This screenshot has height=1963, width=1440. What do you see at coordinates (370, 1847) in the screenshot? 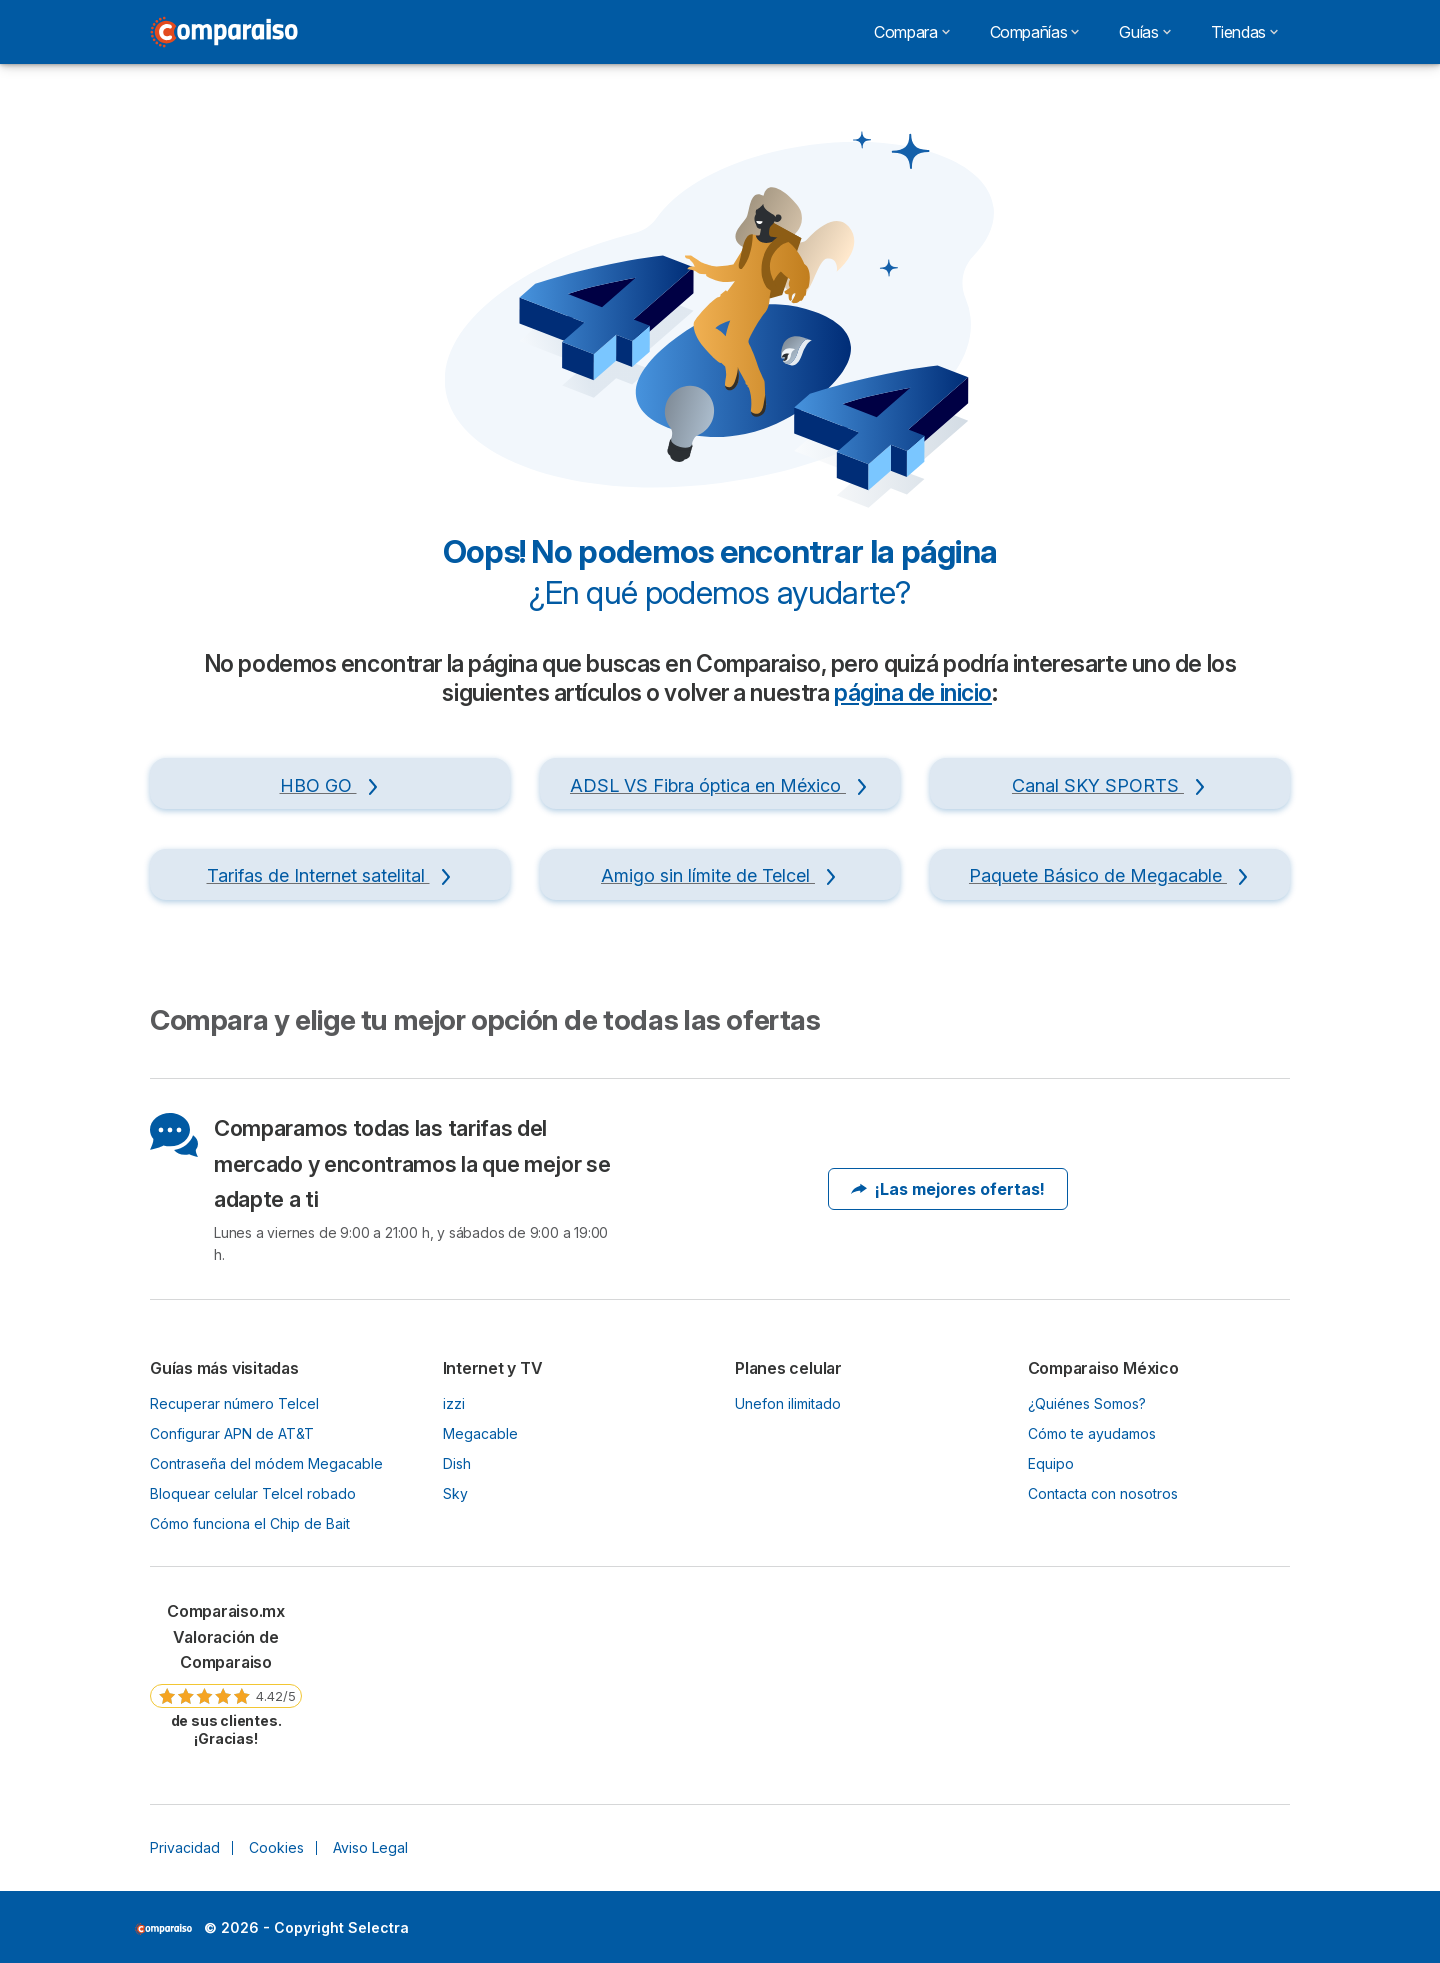
I see `Aviso Legal` at bounding box center [370, 1847].